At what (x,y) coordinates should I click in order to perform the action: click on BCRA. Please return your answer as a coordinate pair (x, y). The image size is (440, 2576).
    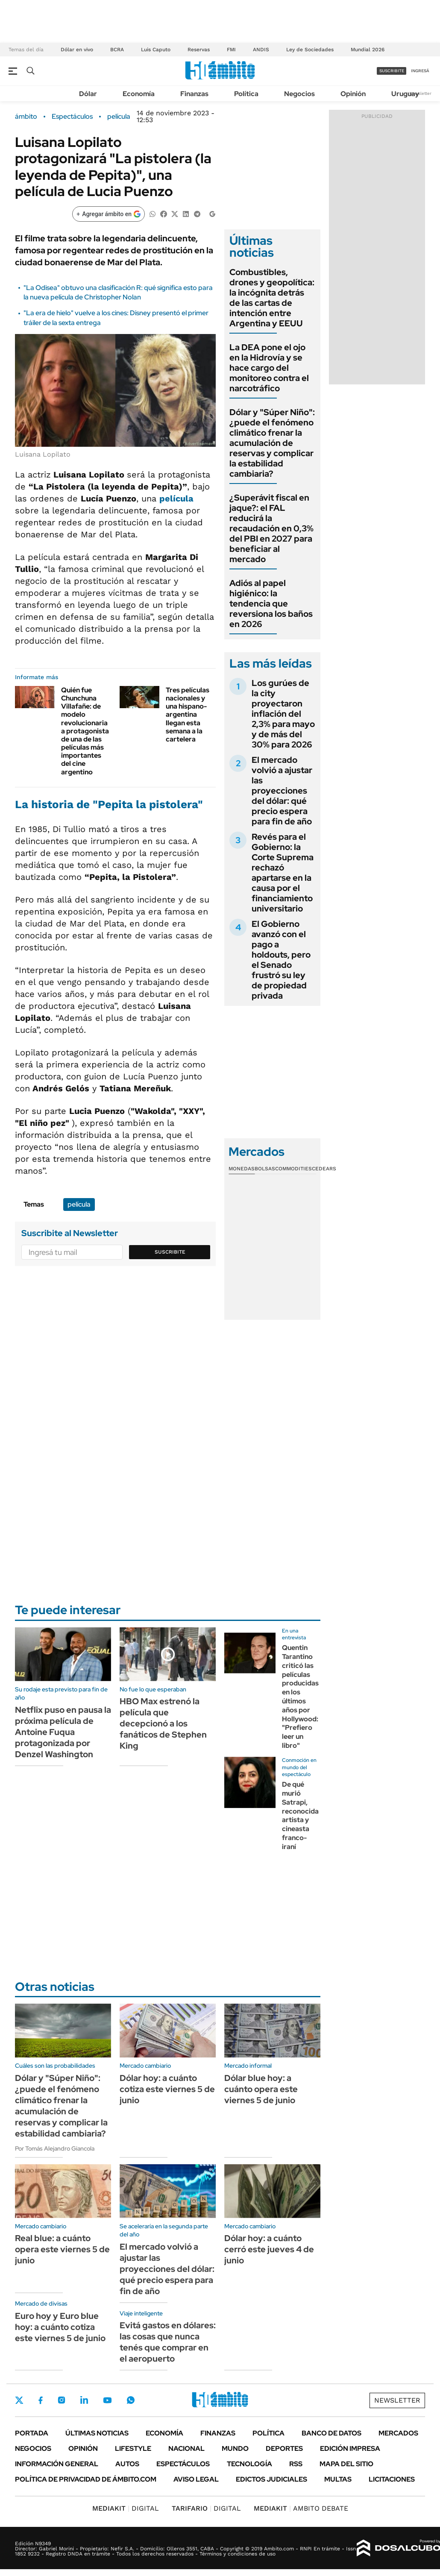
    Looking at the image, I should click on (117, 50).